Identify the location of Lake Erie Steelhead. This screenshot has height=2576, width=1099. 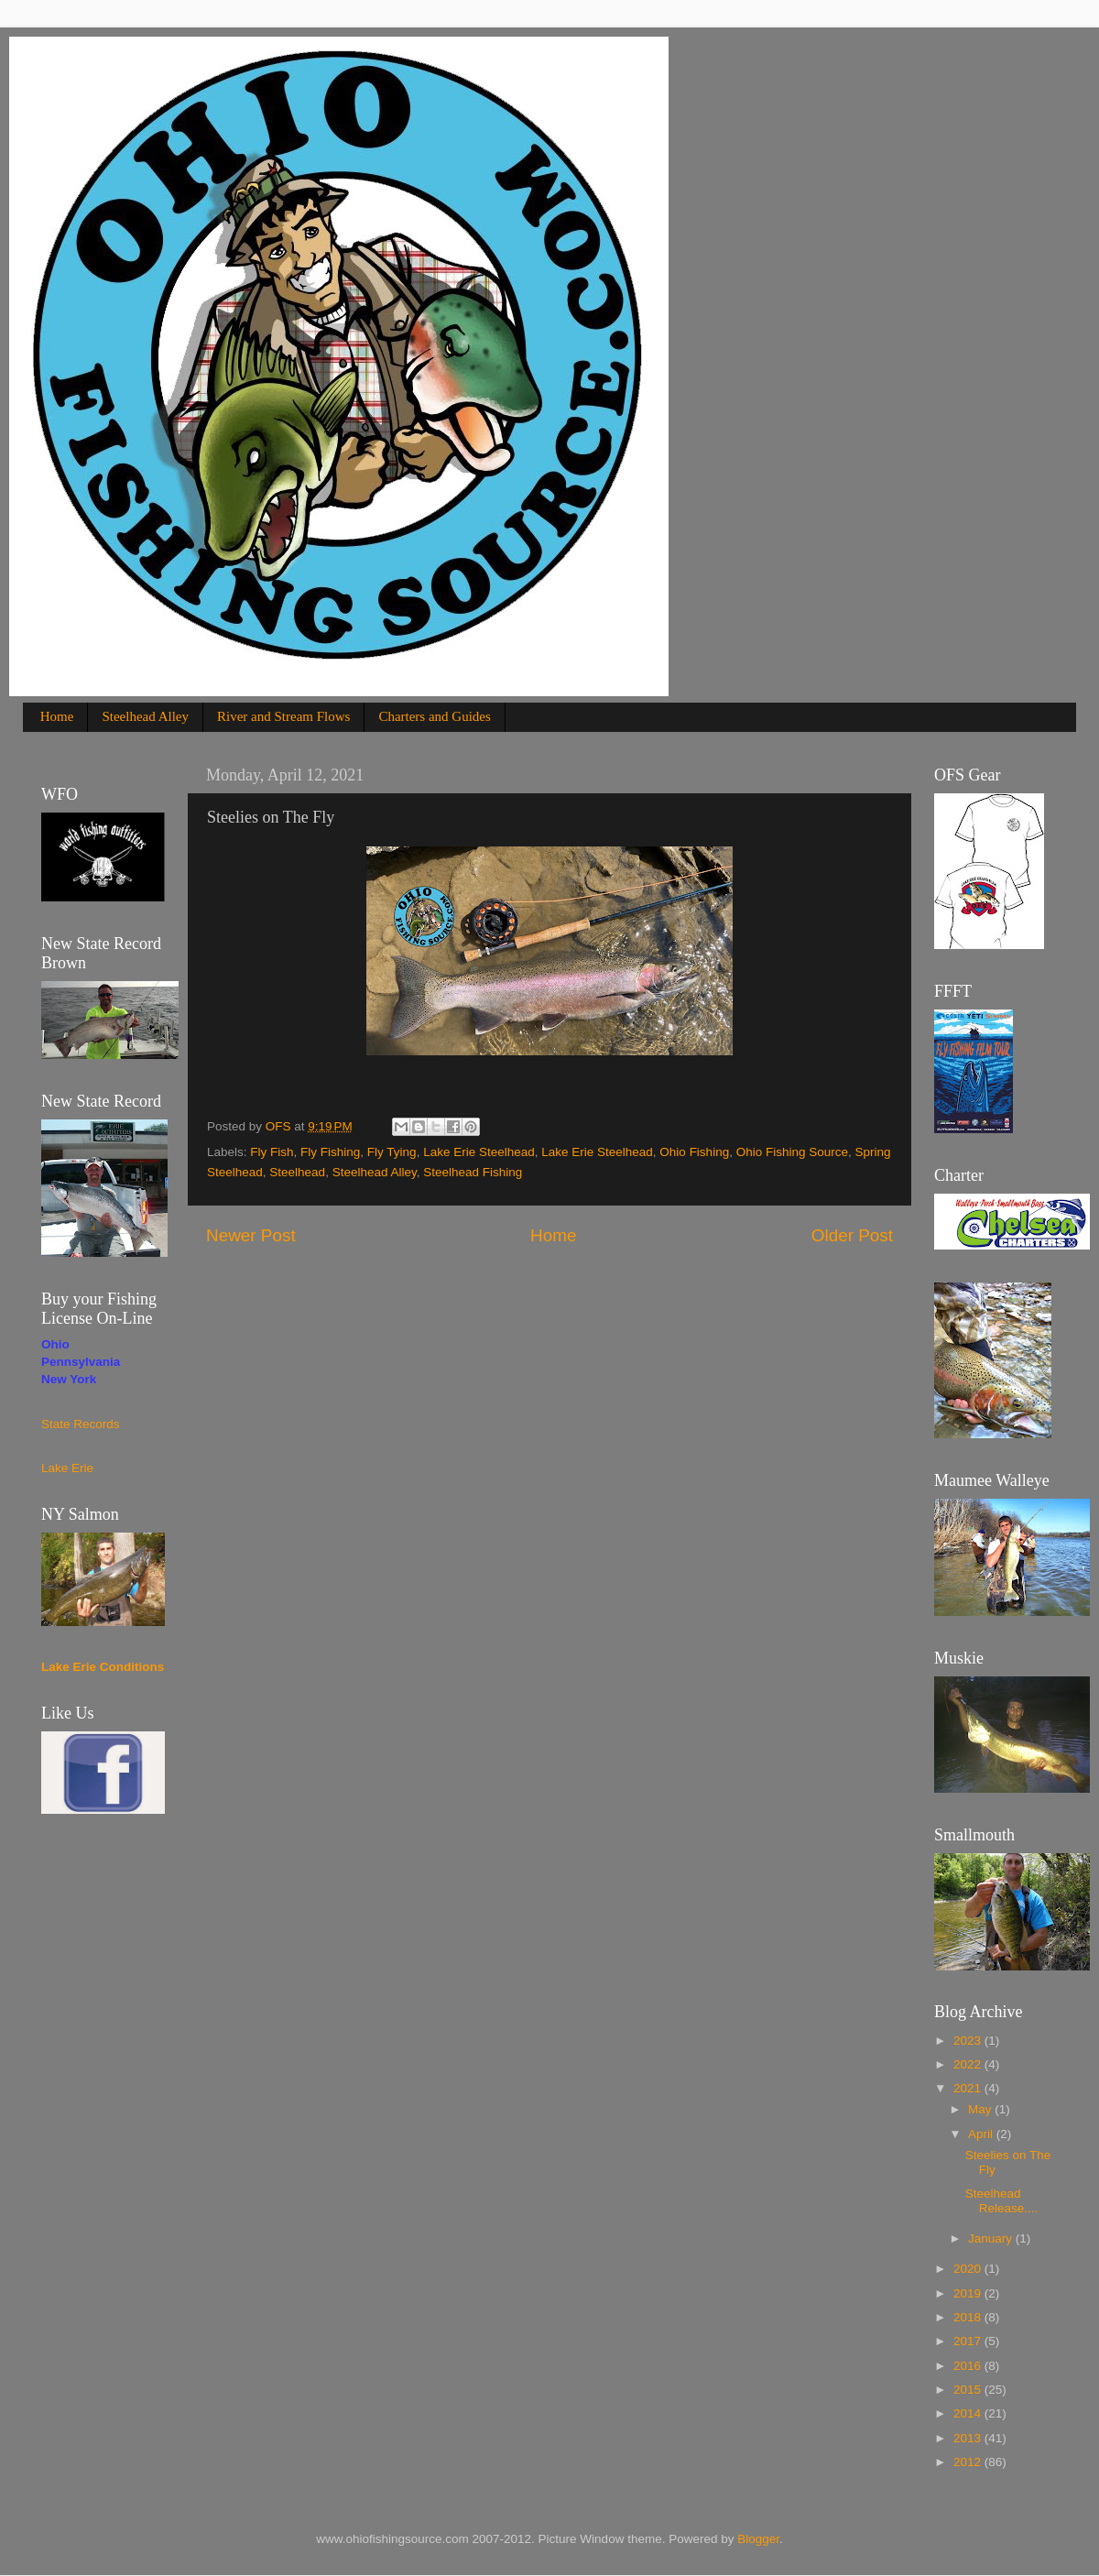
(479, 1152).